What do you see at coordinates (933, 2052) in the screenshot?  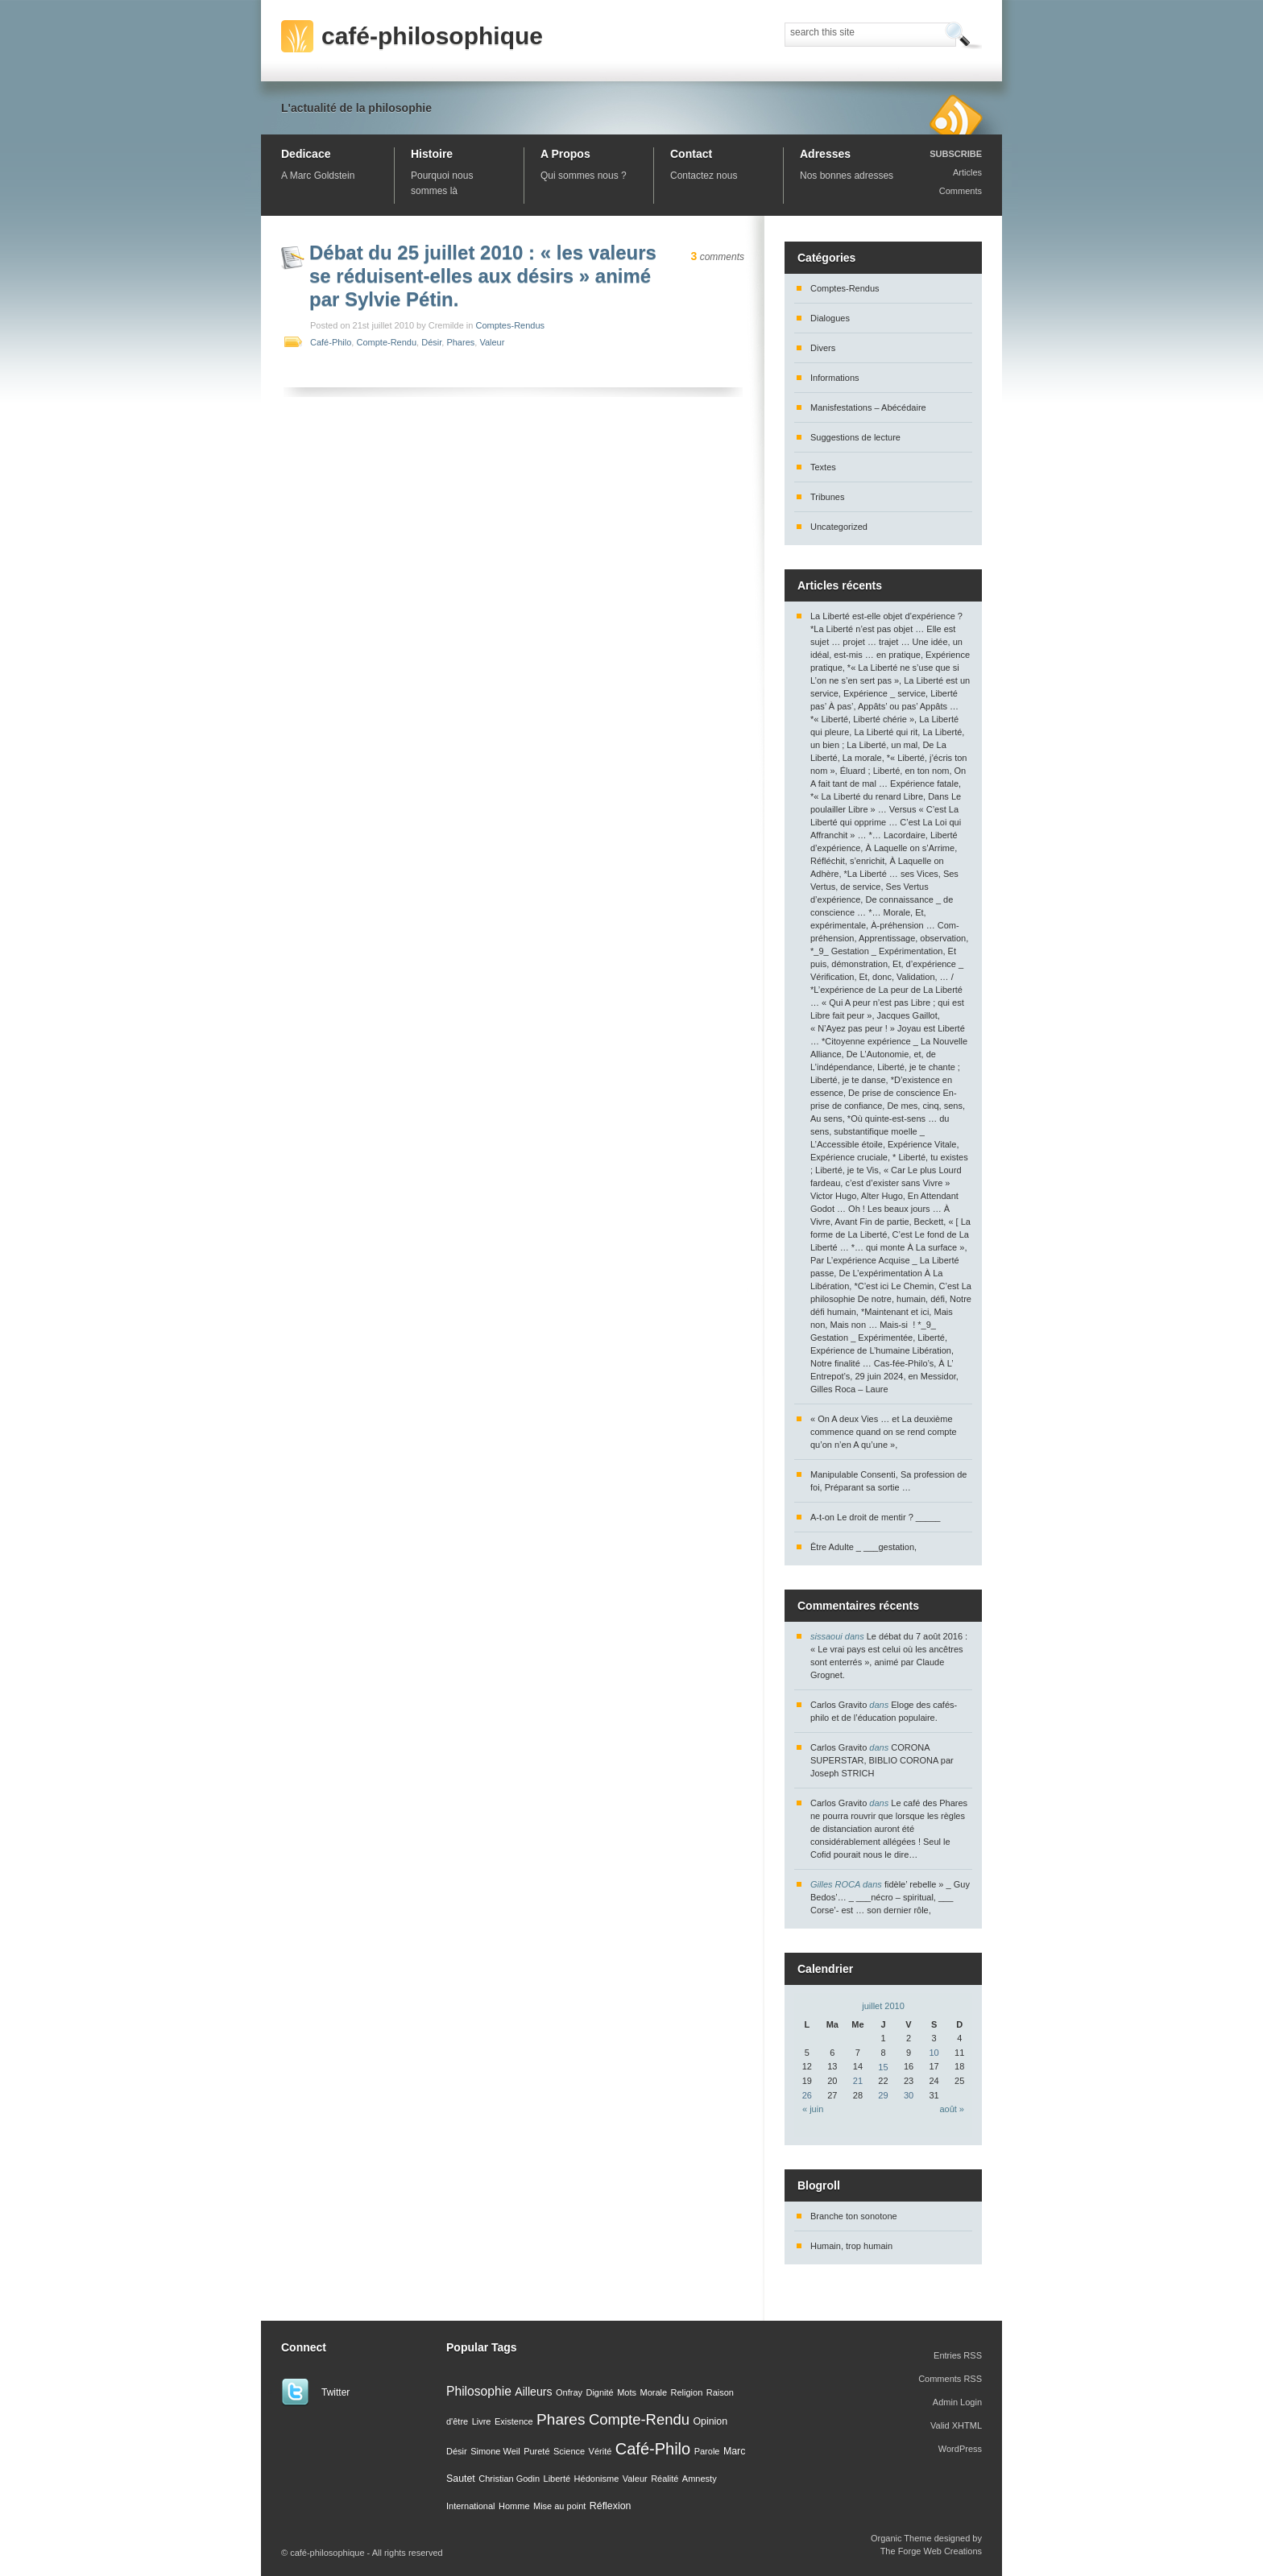 I see `10` at bounding box center [933, 2052].